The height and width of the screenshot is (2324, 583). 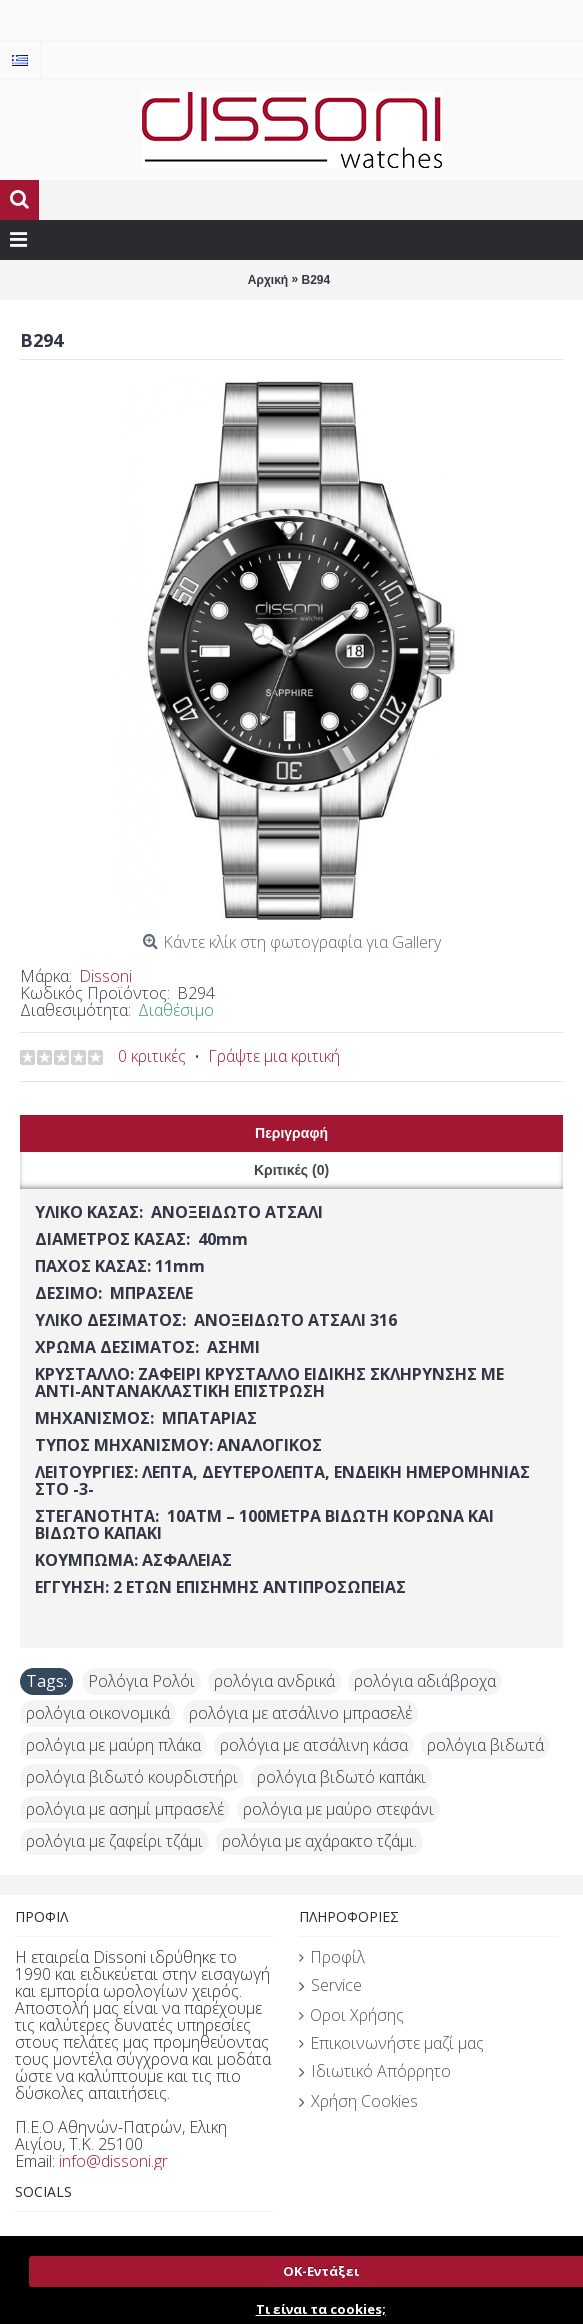 What do you see at coordinates (485, 1745) in the screenshot?
I see `ρολόγια βιδωτά` at bounding box center [485, 1745].